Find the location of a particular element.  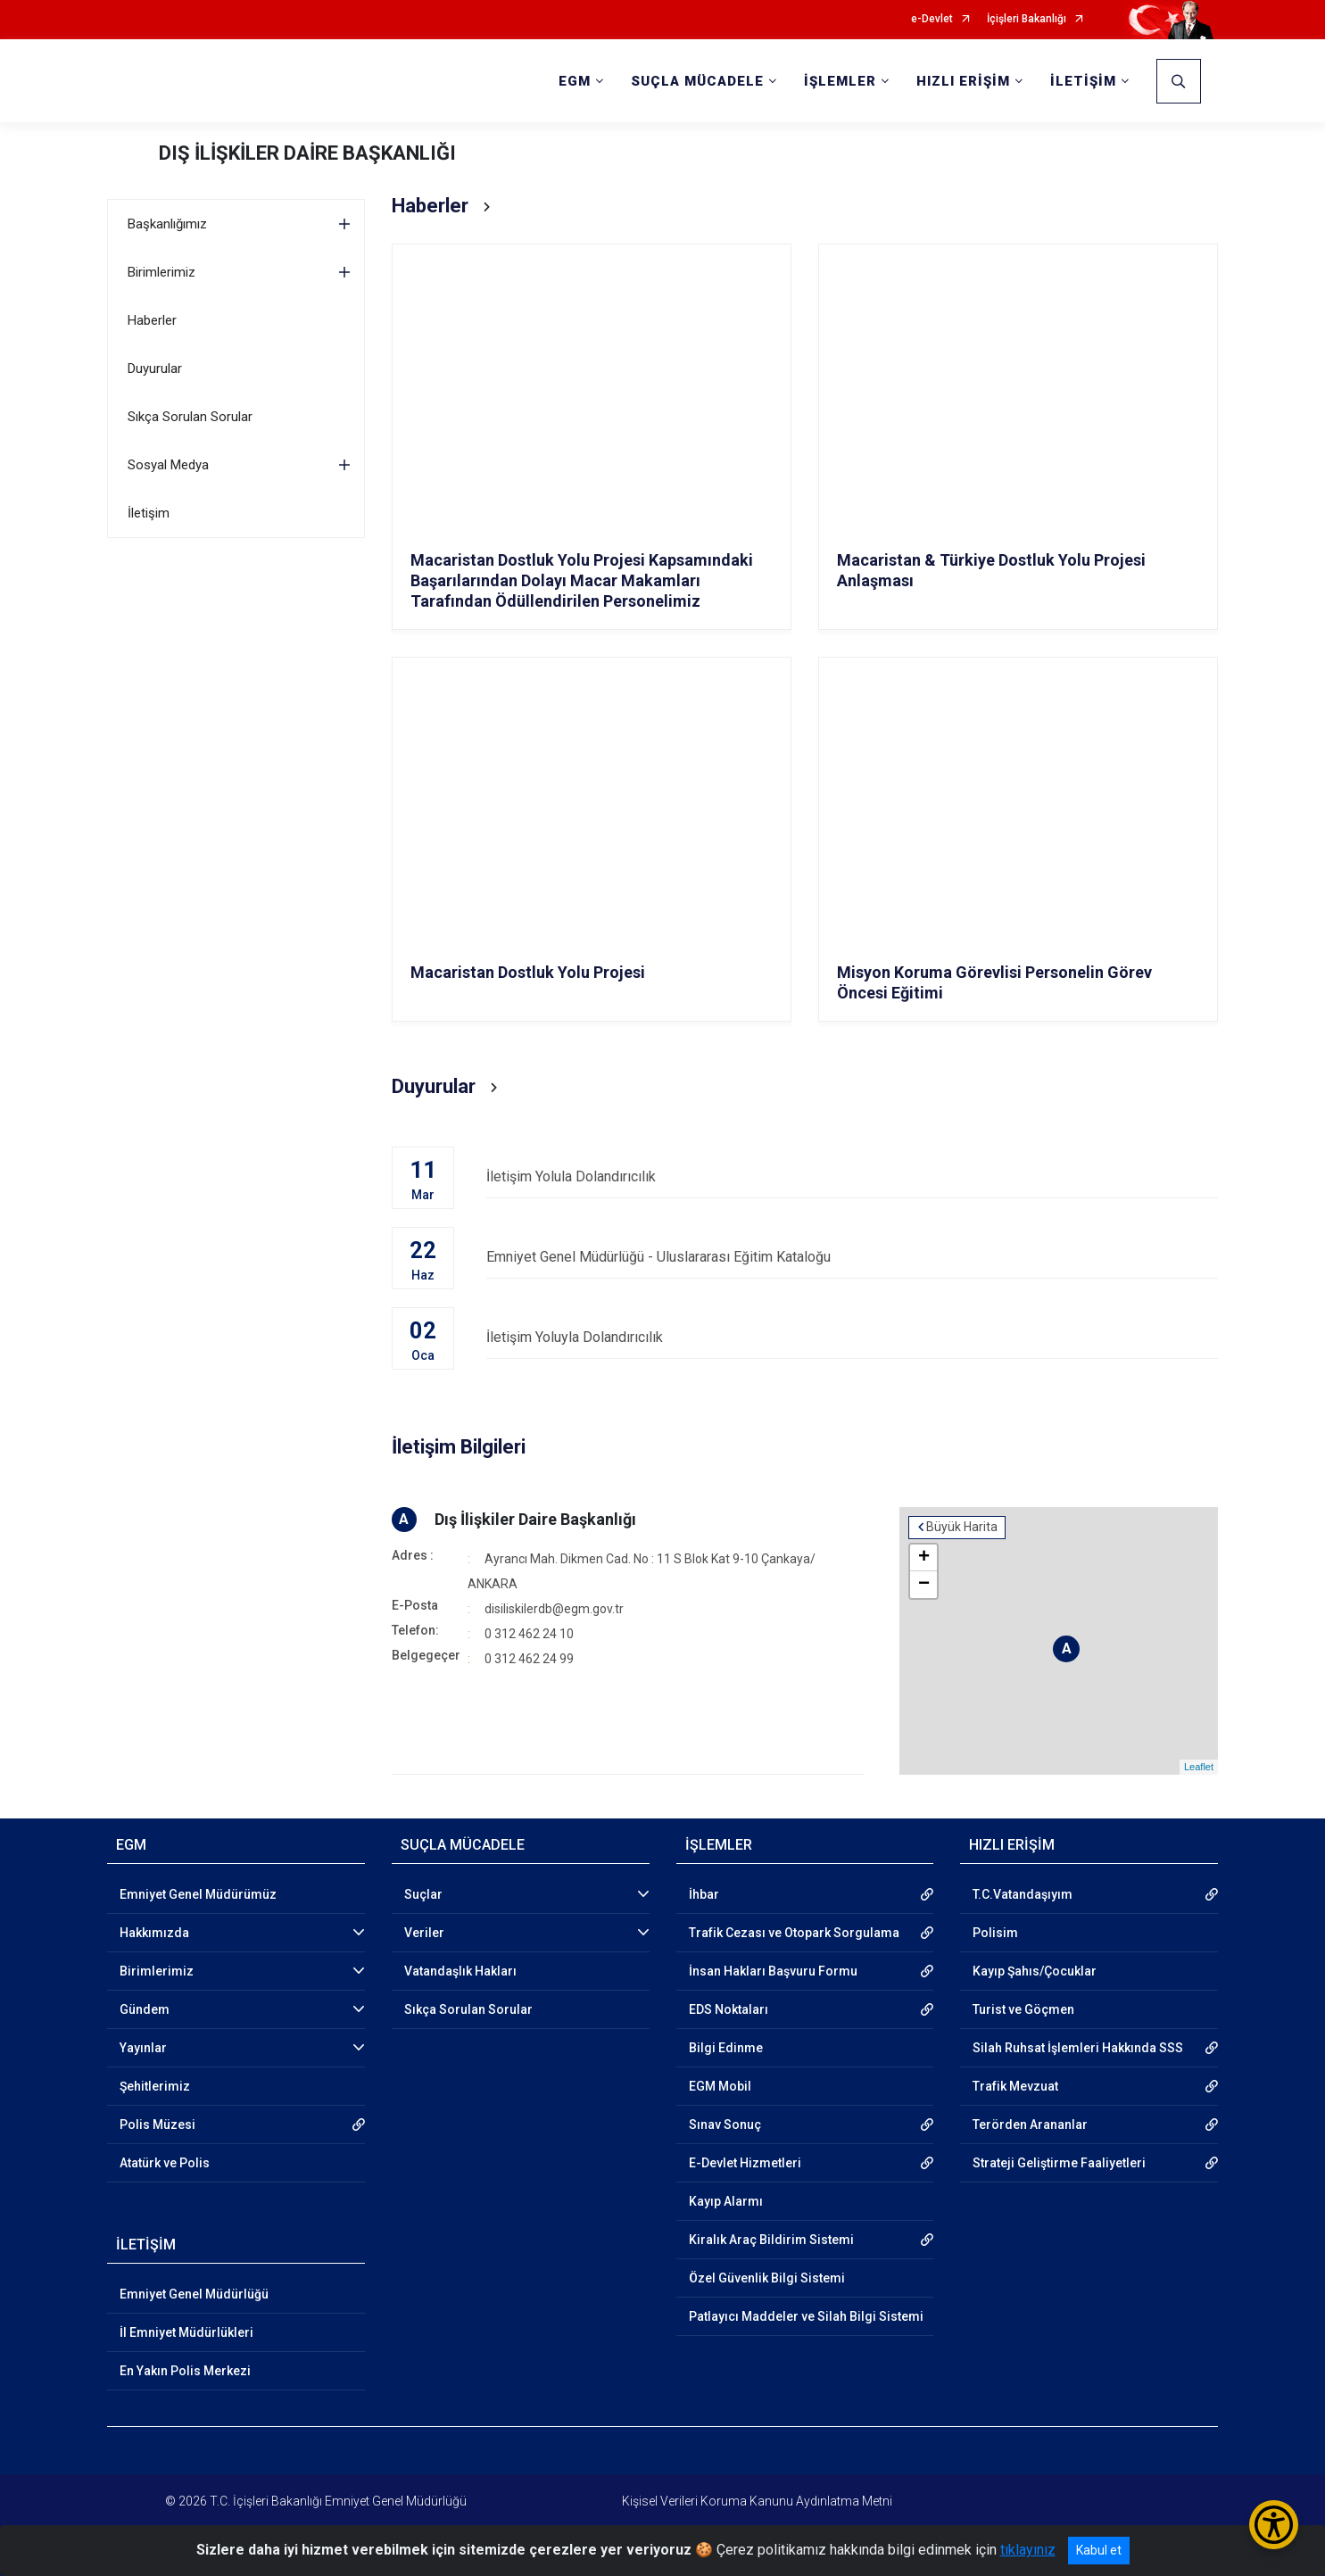

Kabul et is located at coordinates (1099, 2550).